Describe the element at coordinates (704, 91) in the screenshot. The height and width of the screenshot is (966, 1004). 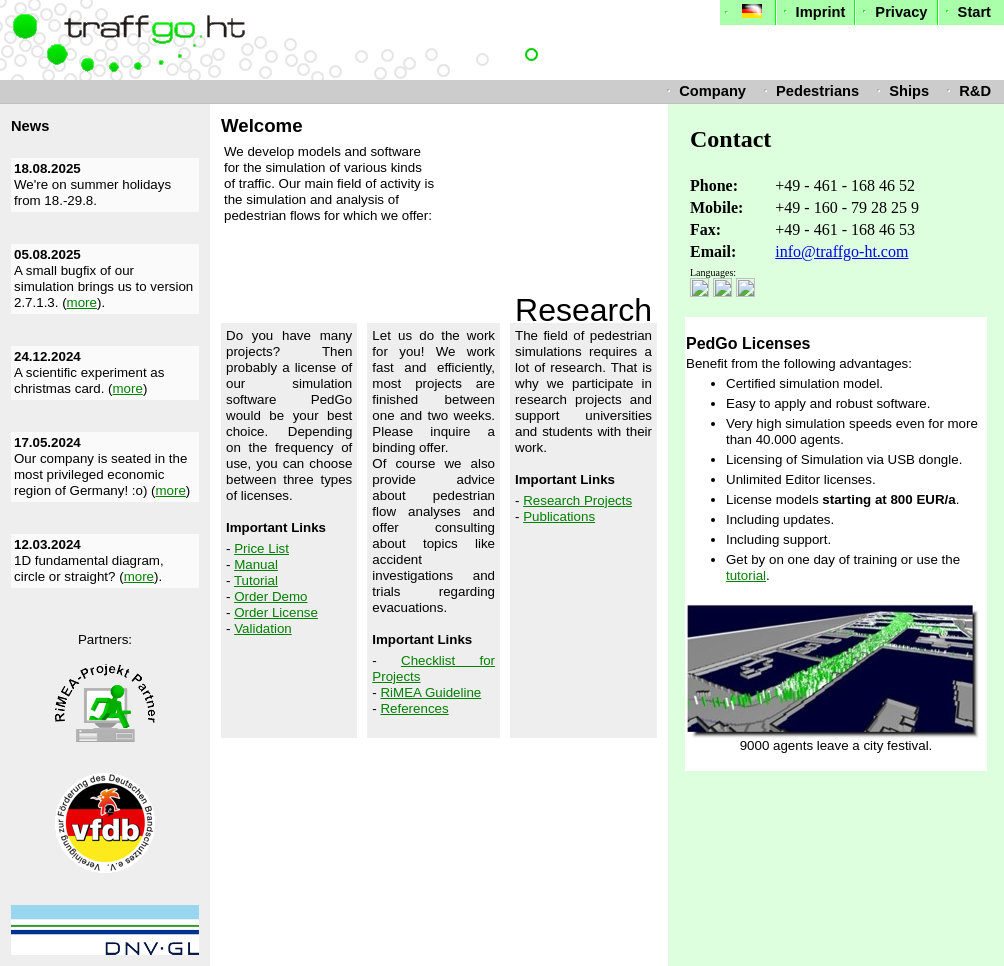
I see `Company` at that location.